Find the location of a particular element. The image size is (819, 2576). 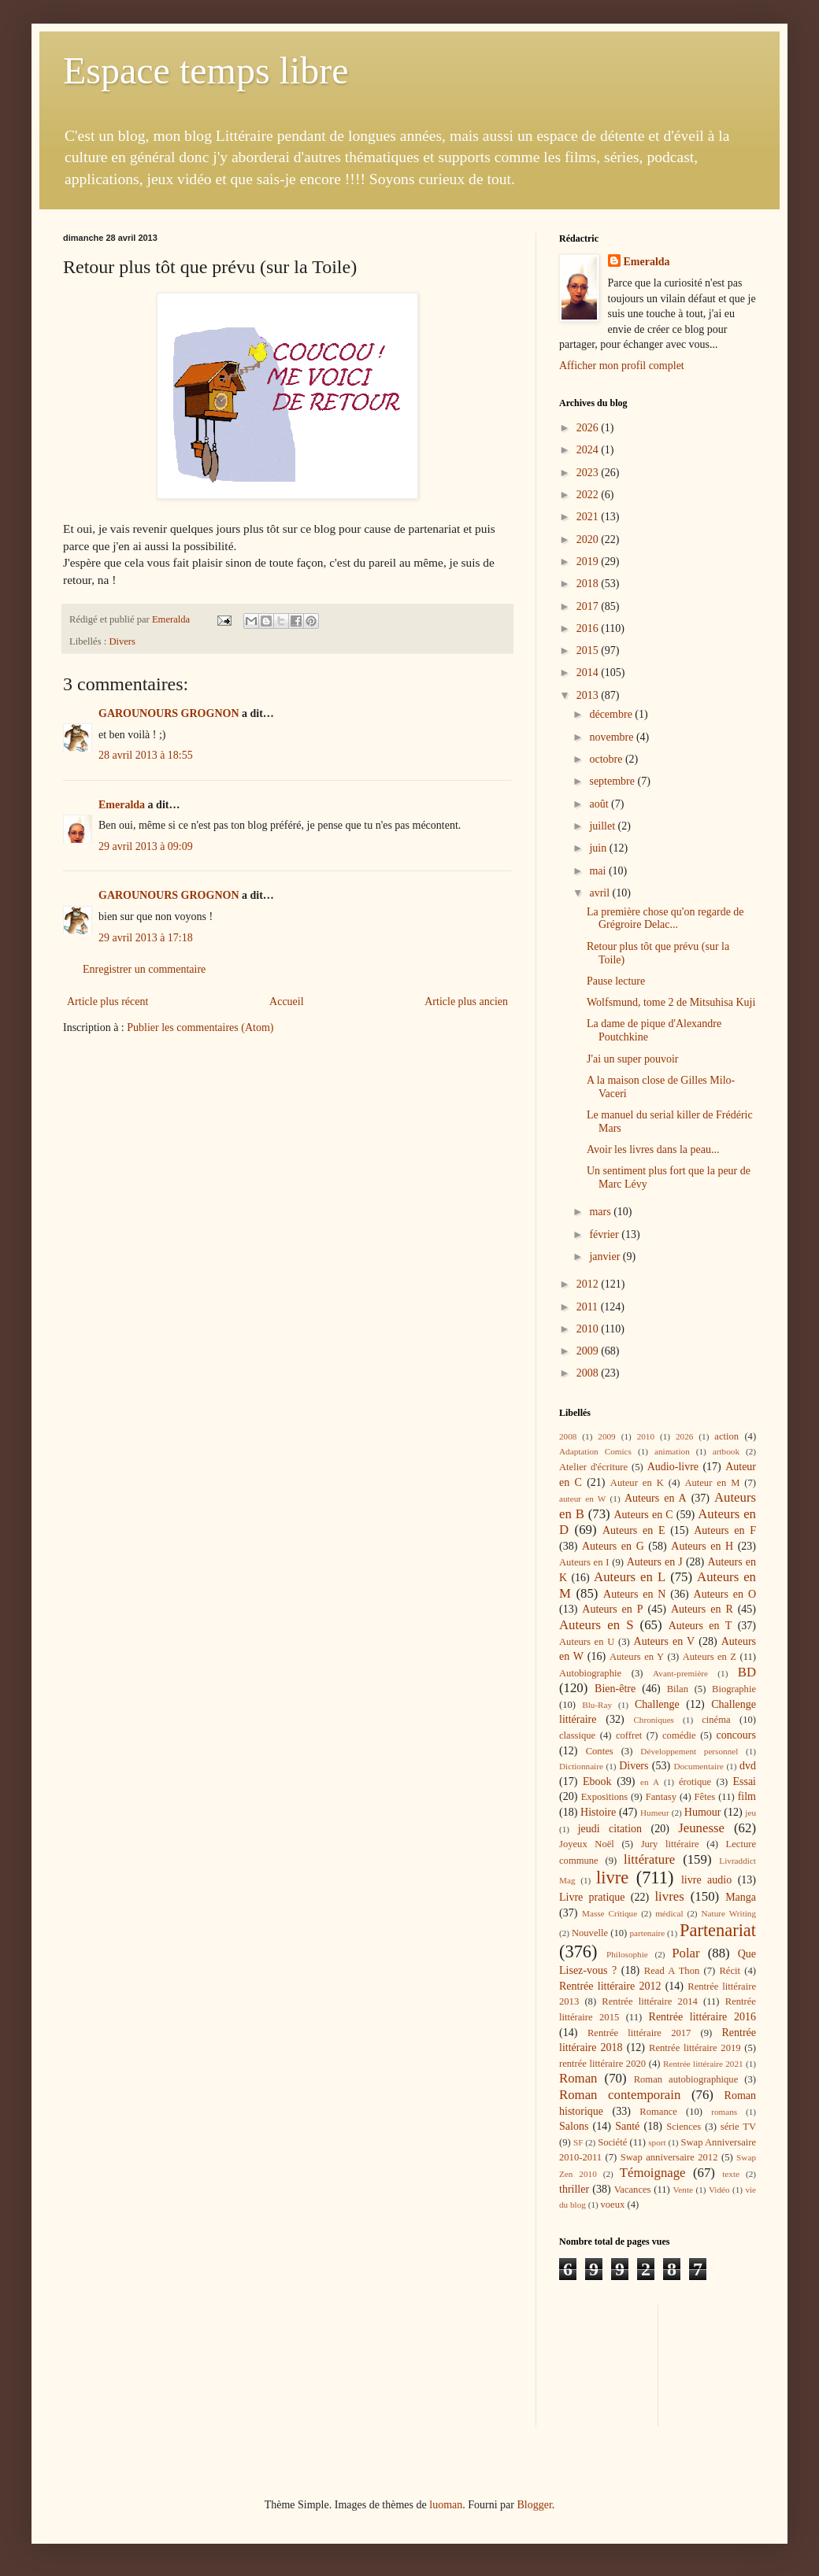

Auteurs en Z is located at coordinates (709, 1656).